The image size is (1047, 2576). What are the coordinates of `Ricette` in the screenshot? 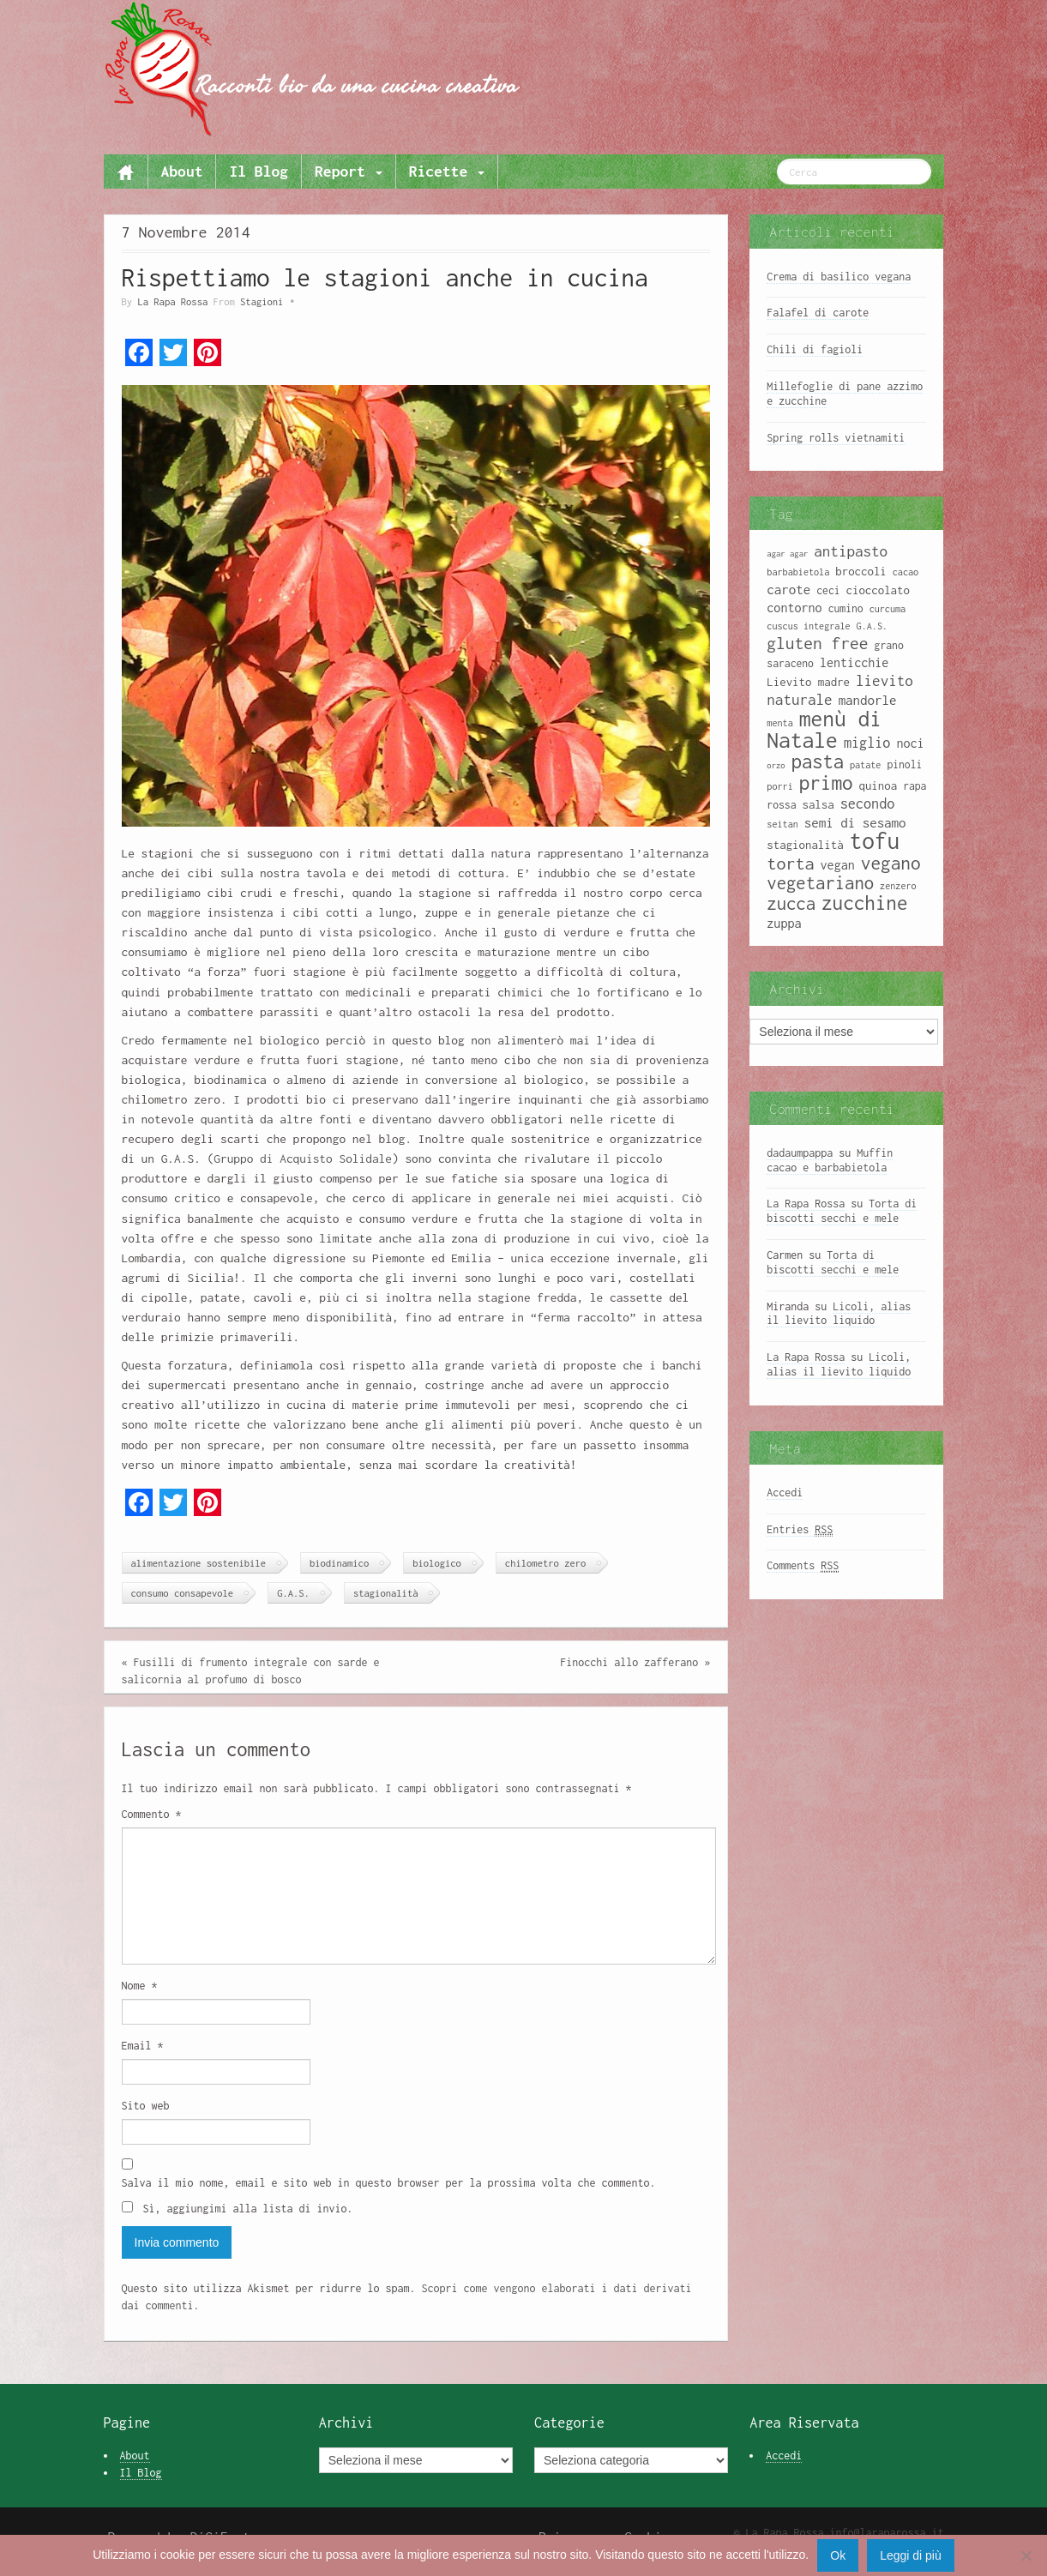 It's located at (446, 171).